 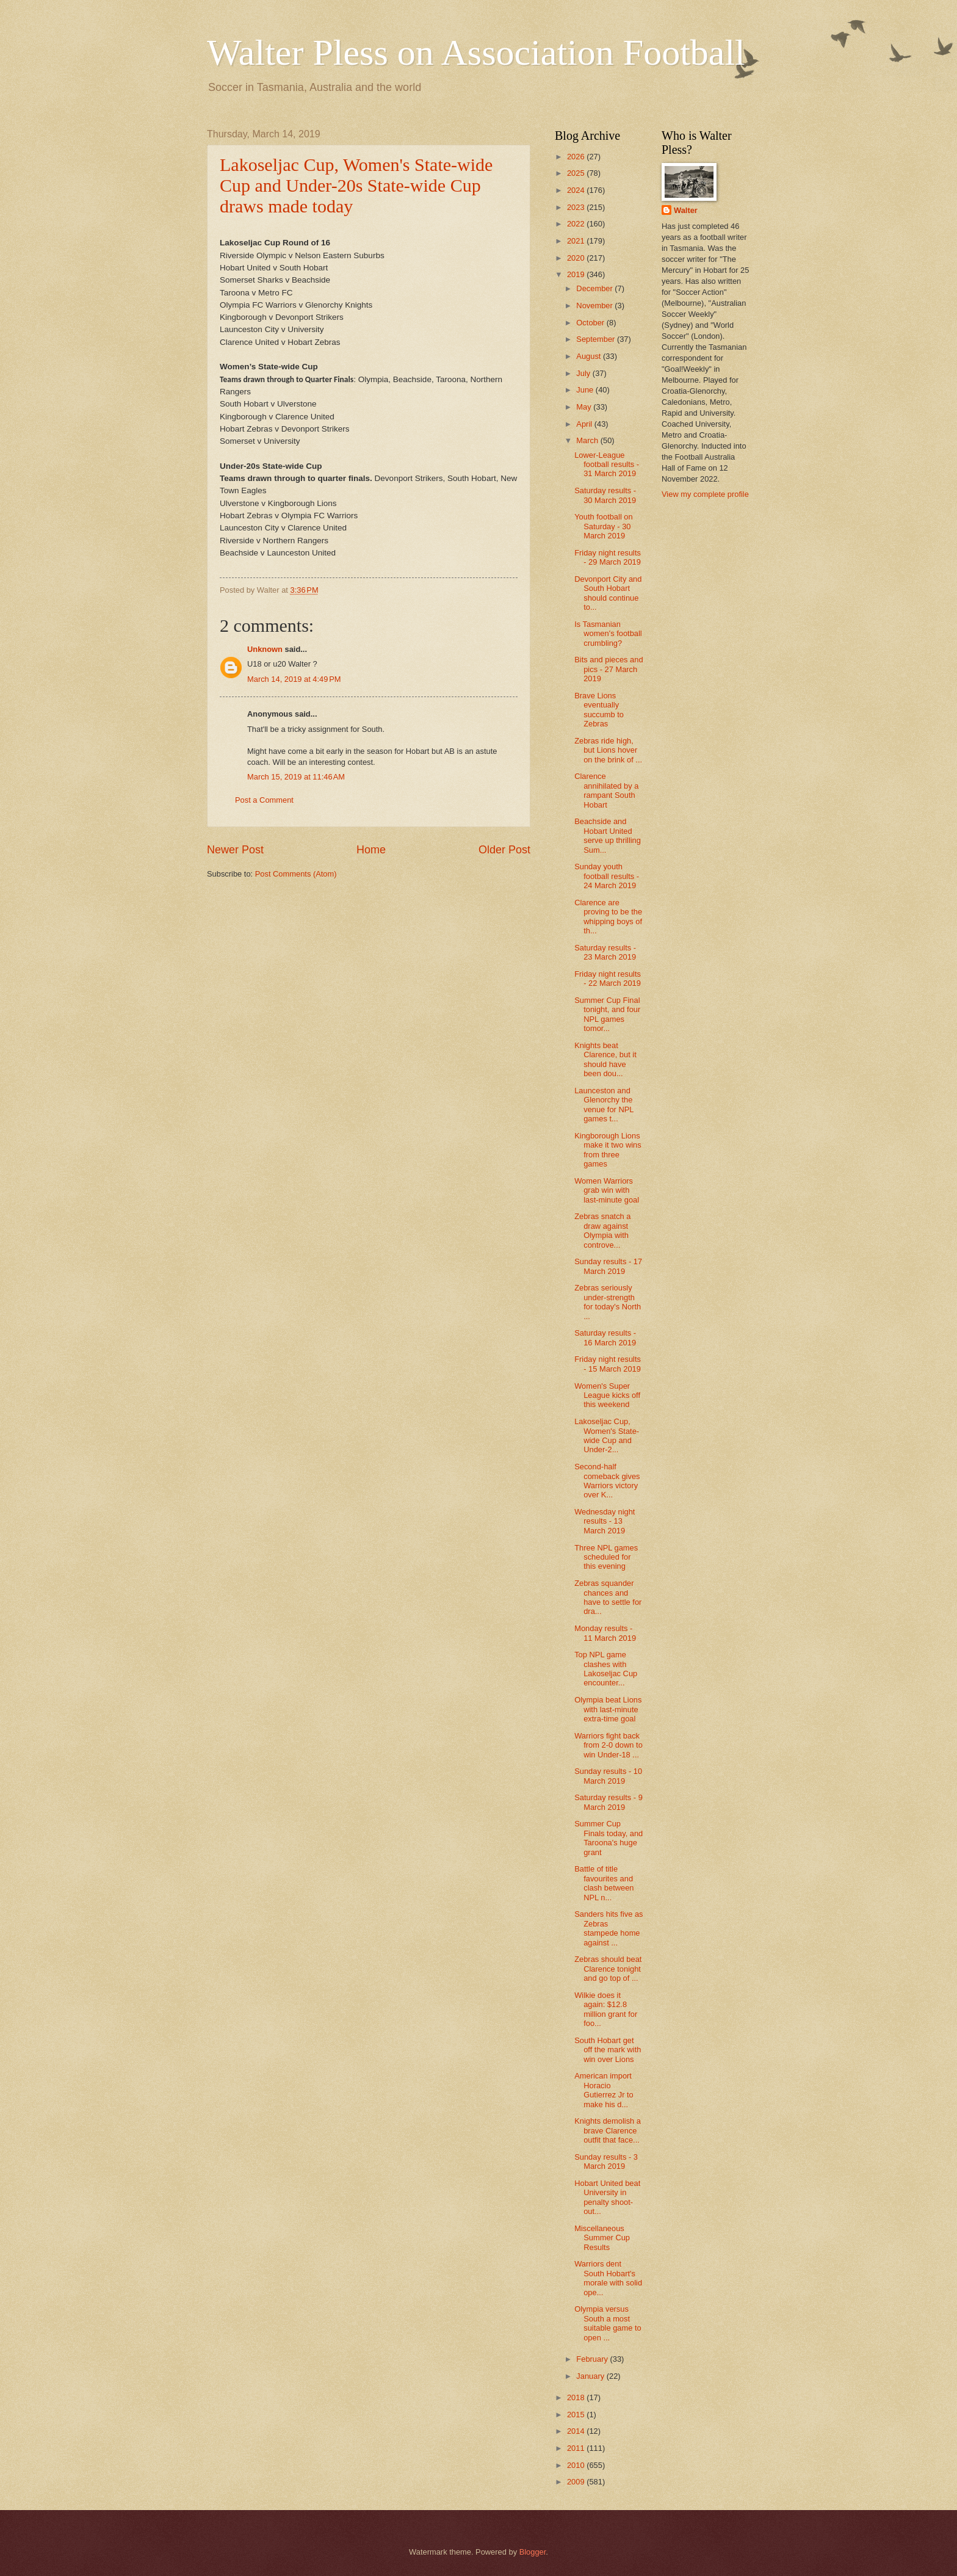 What do you see at coordinates (605, 1668) in the screenshot?
I see `Top NPL game clashes with Lakoseljac Cup encounter...` at bounding box center [605, 1668].